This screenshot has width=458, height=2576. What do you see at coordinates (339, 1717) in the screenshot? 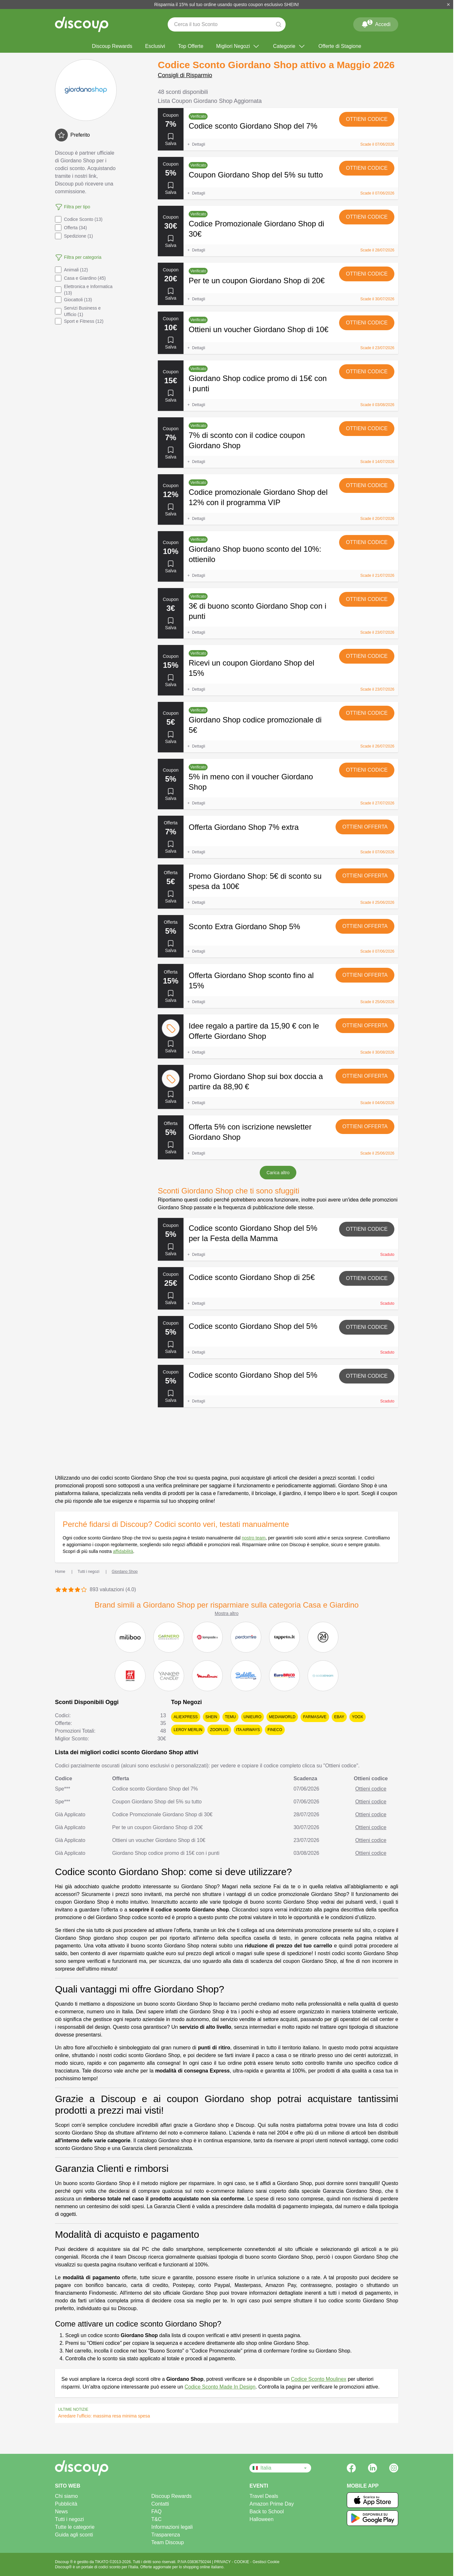
I see `eBay` at bounding box center [339, 1717].